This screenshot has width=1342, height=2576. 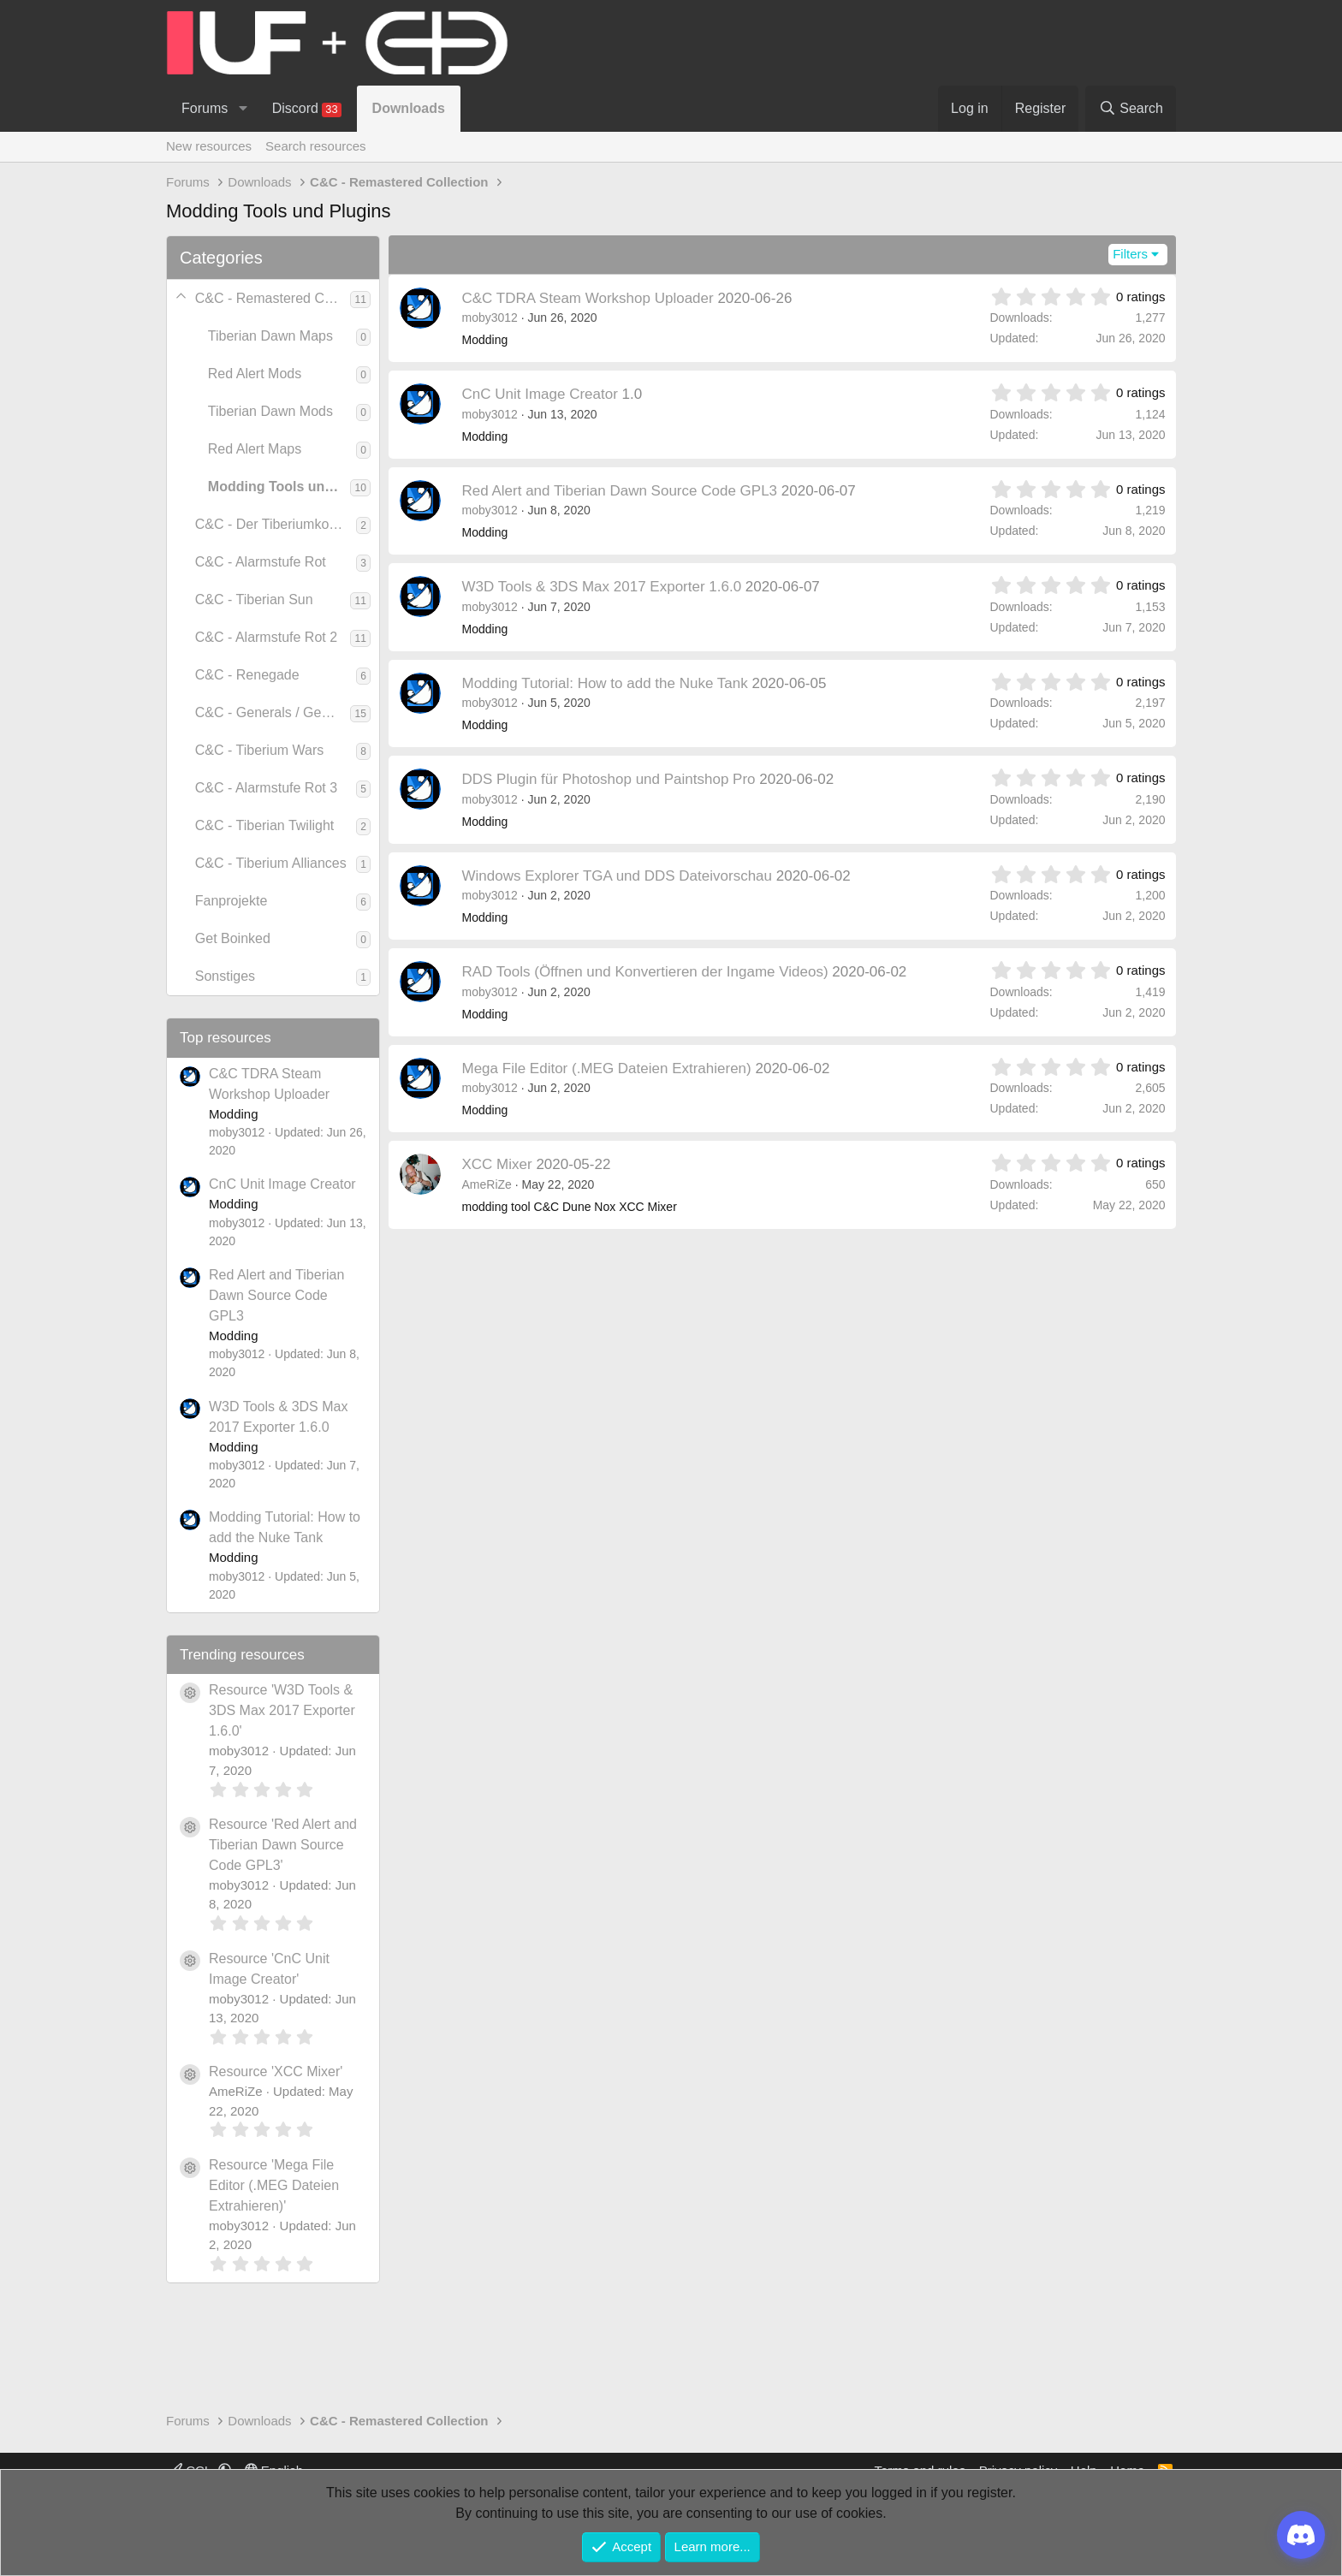 I want to click on Red Alert Mods, so click(x=254, y=373).